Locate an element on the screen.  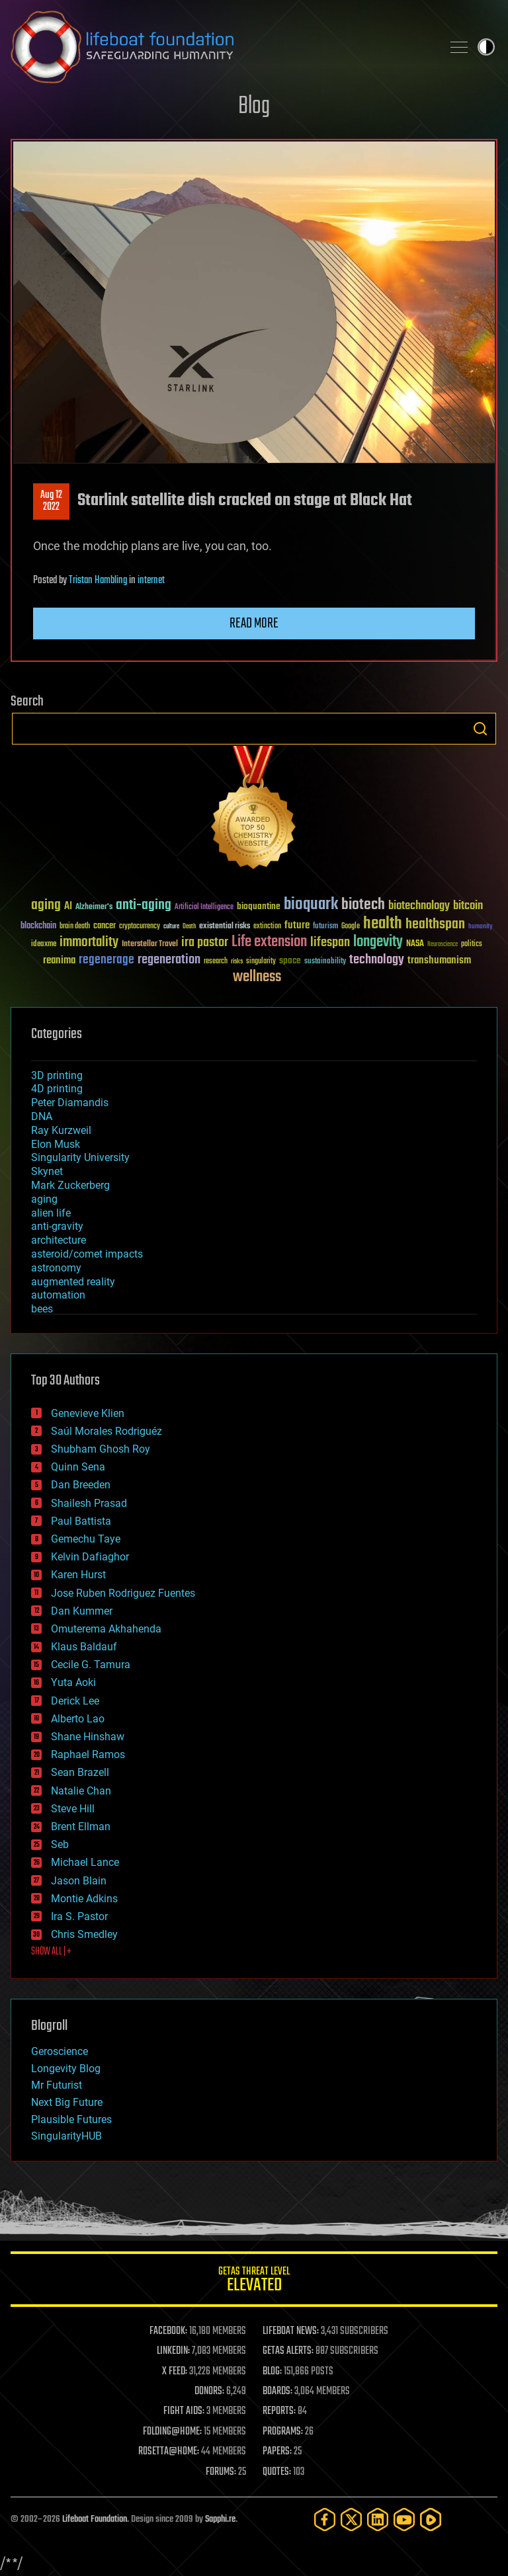
biotech [biotech (159 items)] is located at coordinates (363, 905).